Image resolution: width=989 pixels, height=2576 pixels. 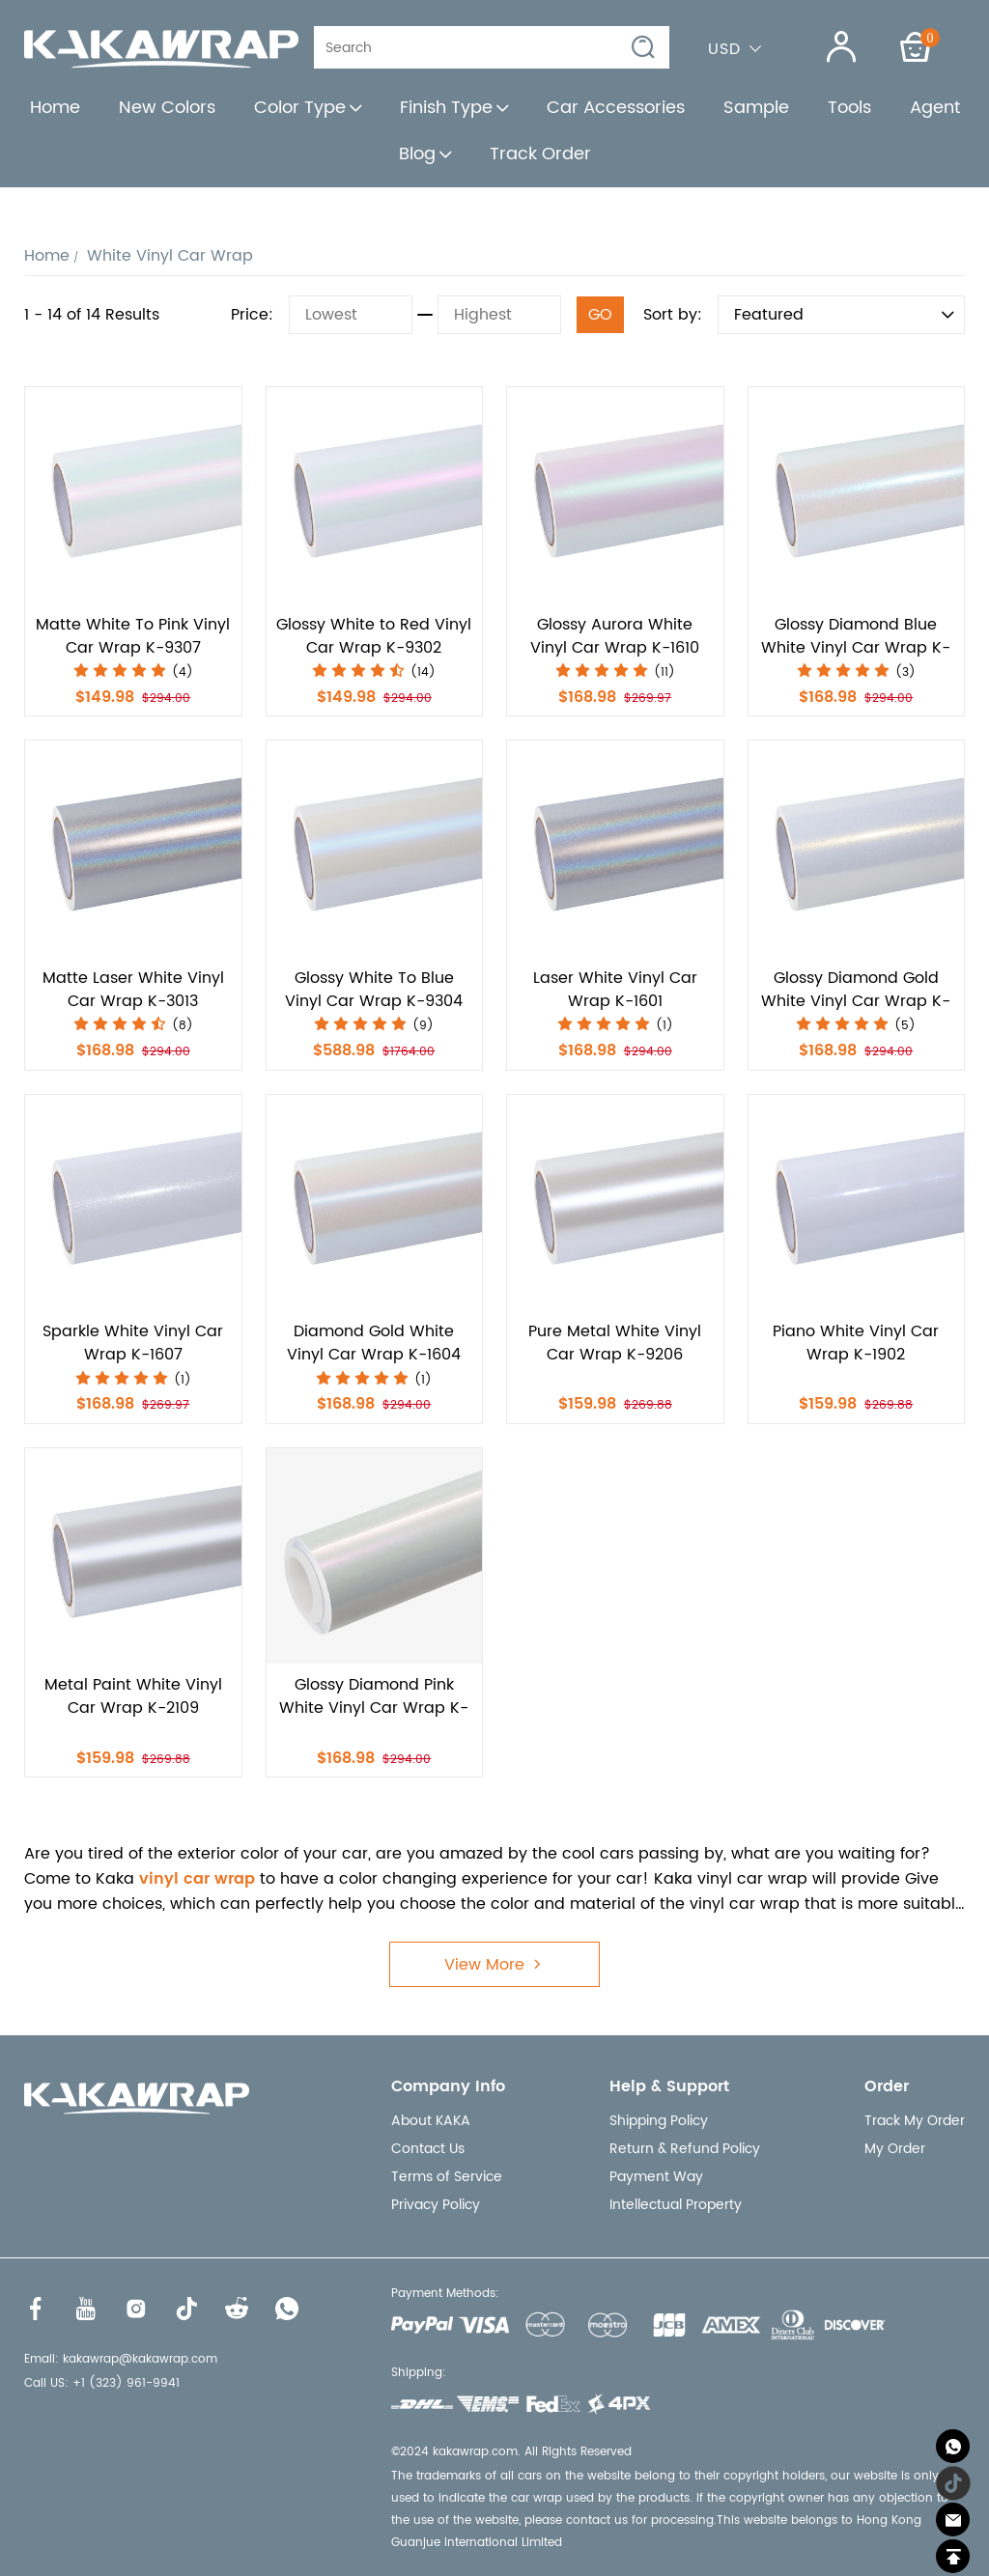 I want to click on [Lowest], so click(x=350, y=314).